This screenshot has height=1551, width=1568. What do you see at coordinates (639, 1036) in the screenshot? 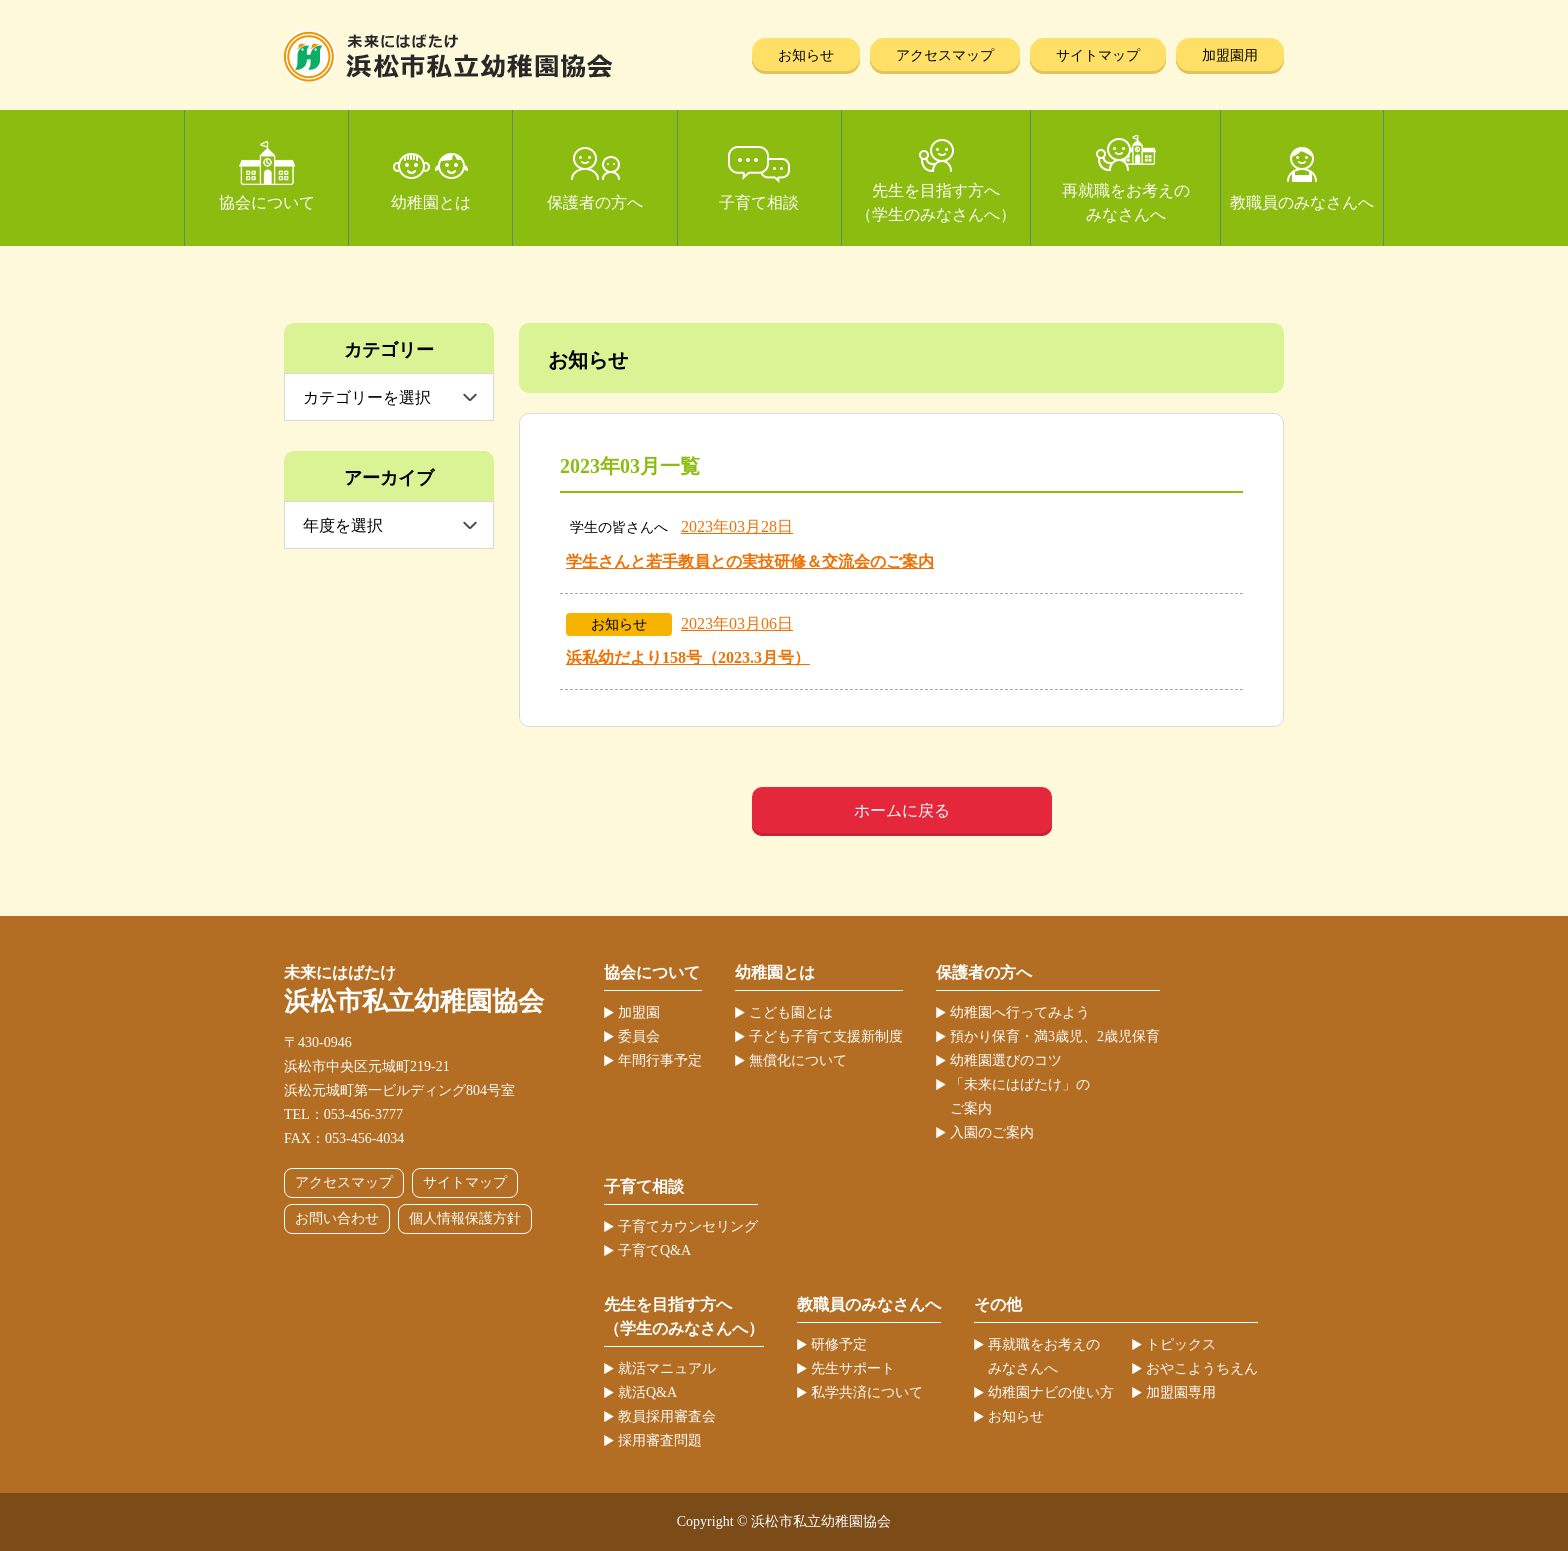
I see `委員会` at bounding box center [639, 1036].